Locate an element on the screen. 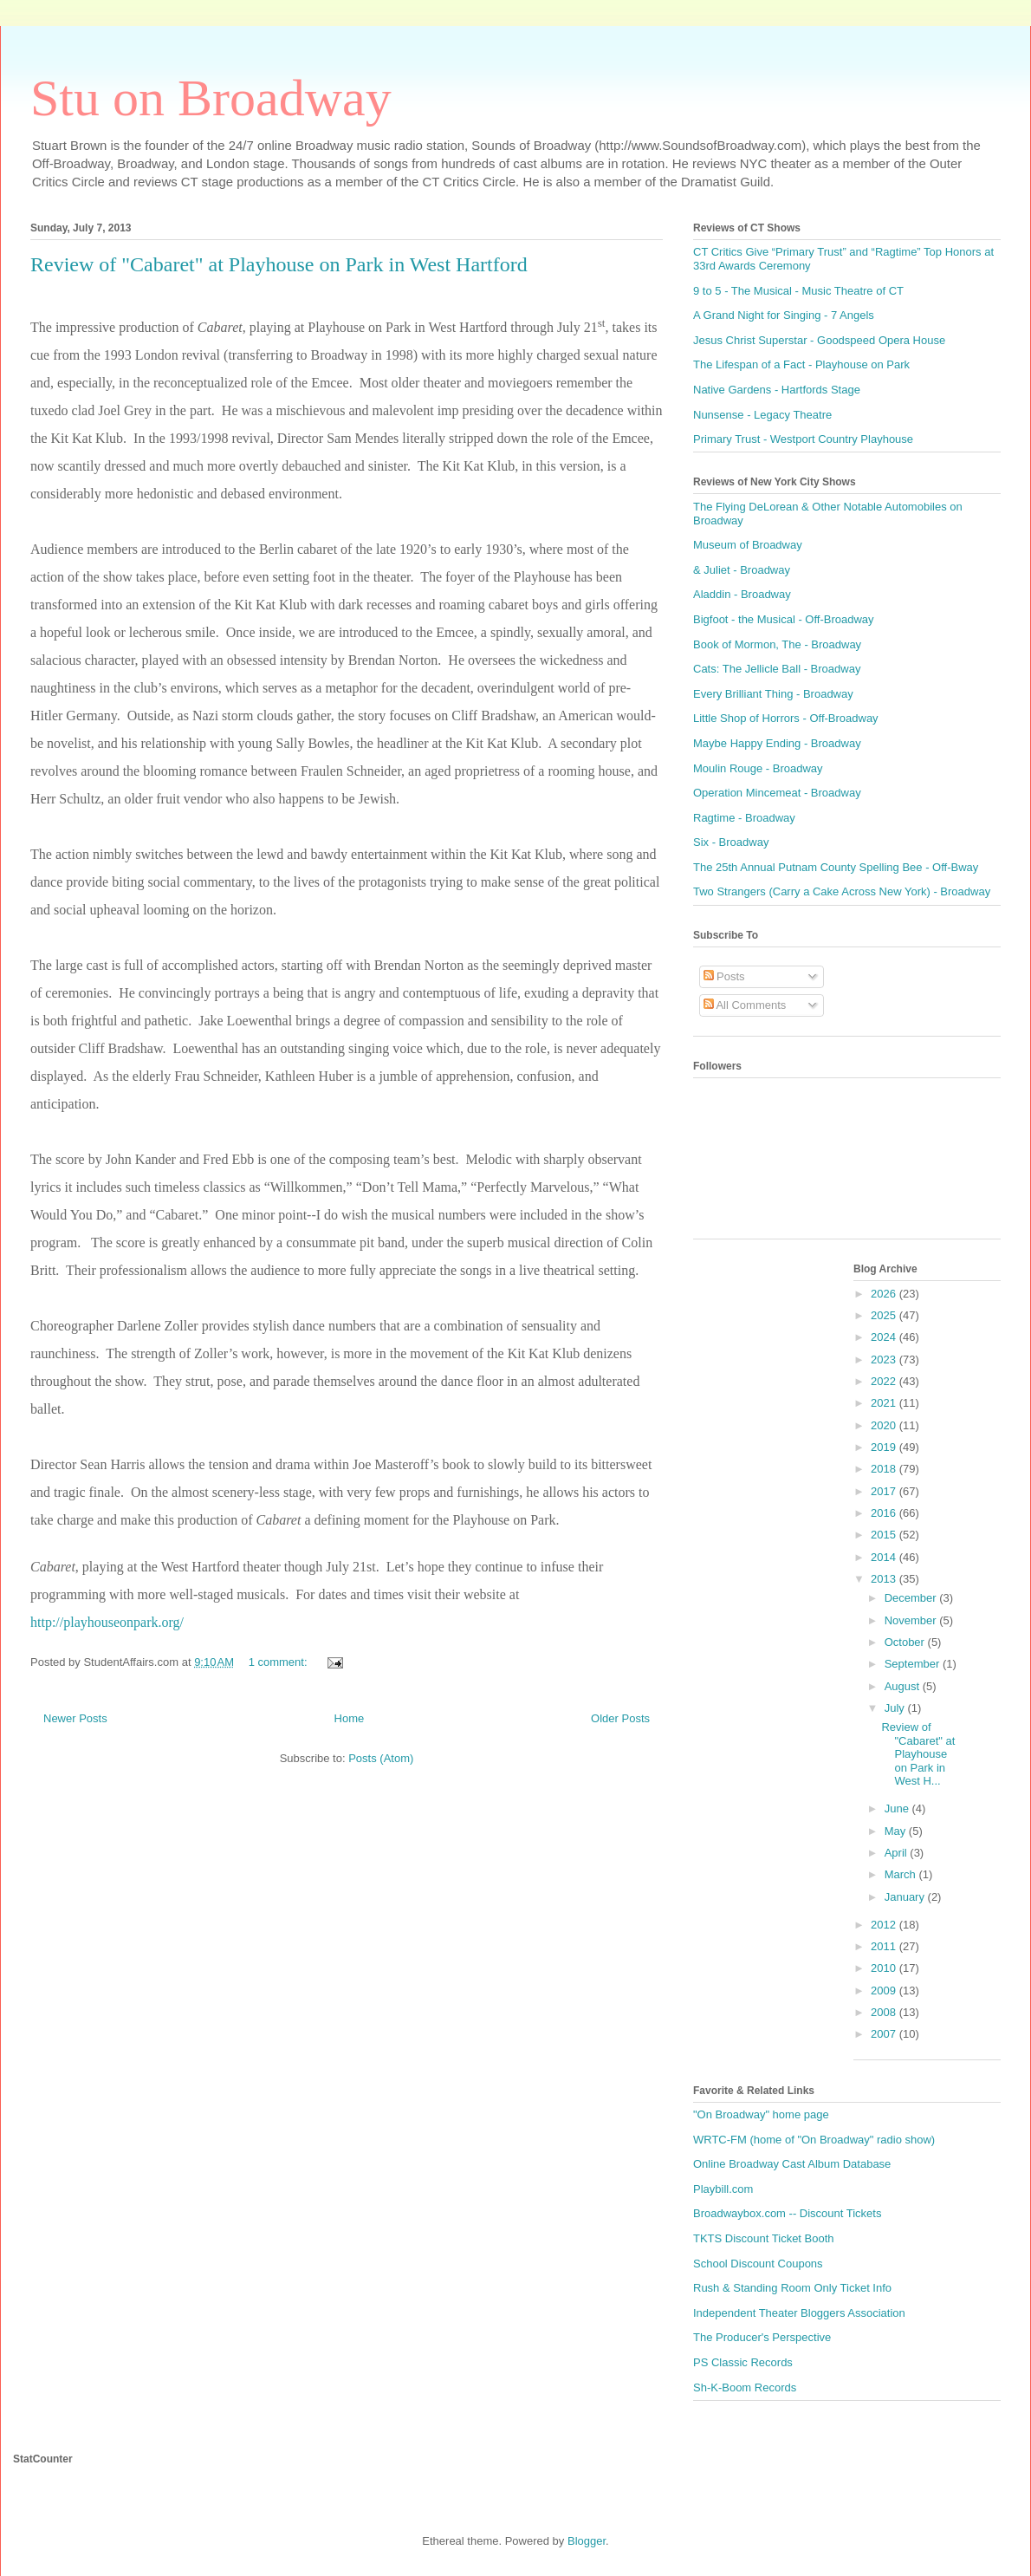  2019 is located at coordinates (885, 1447).